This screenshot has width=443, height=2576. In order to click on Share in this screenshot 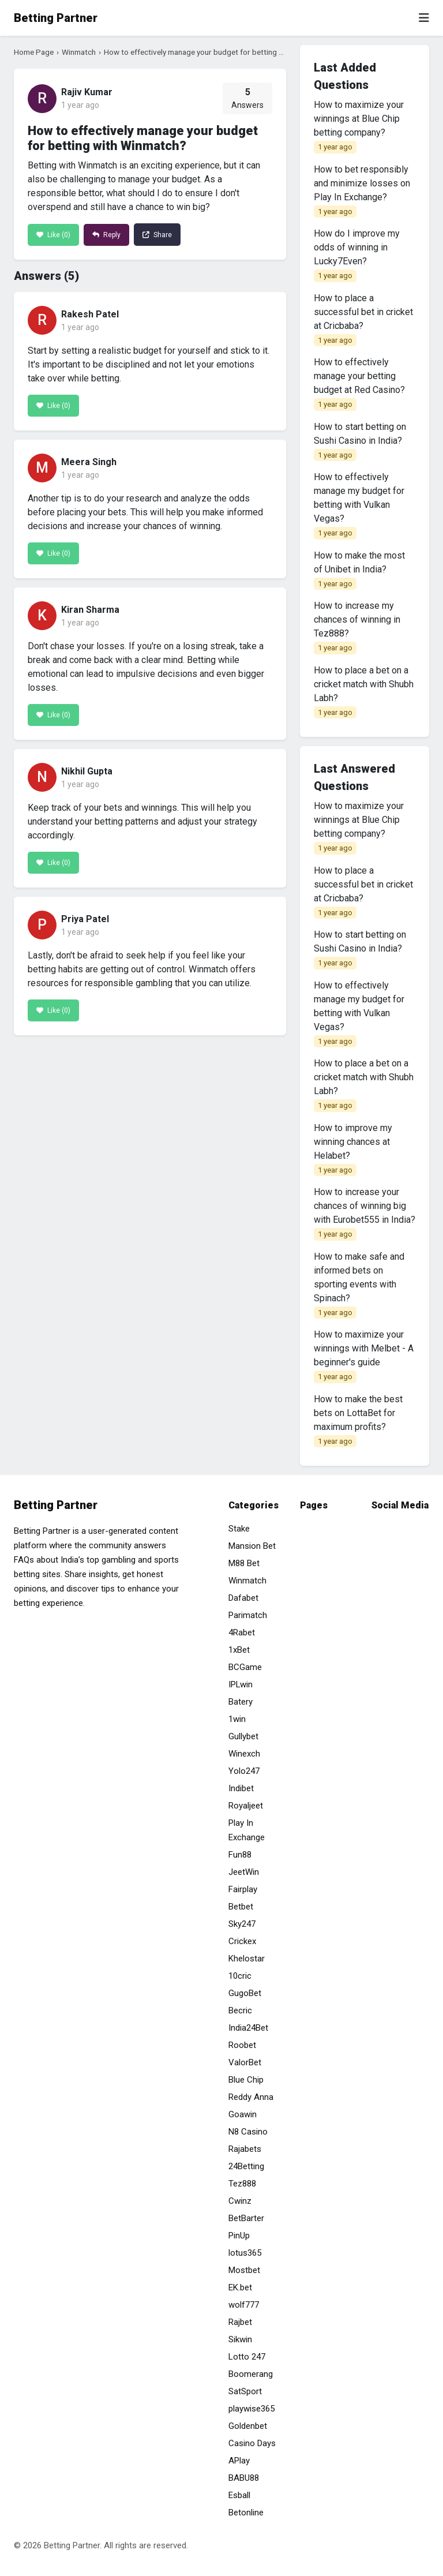, I will do `click(157, 235)`.